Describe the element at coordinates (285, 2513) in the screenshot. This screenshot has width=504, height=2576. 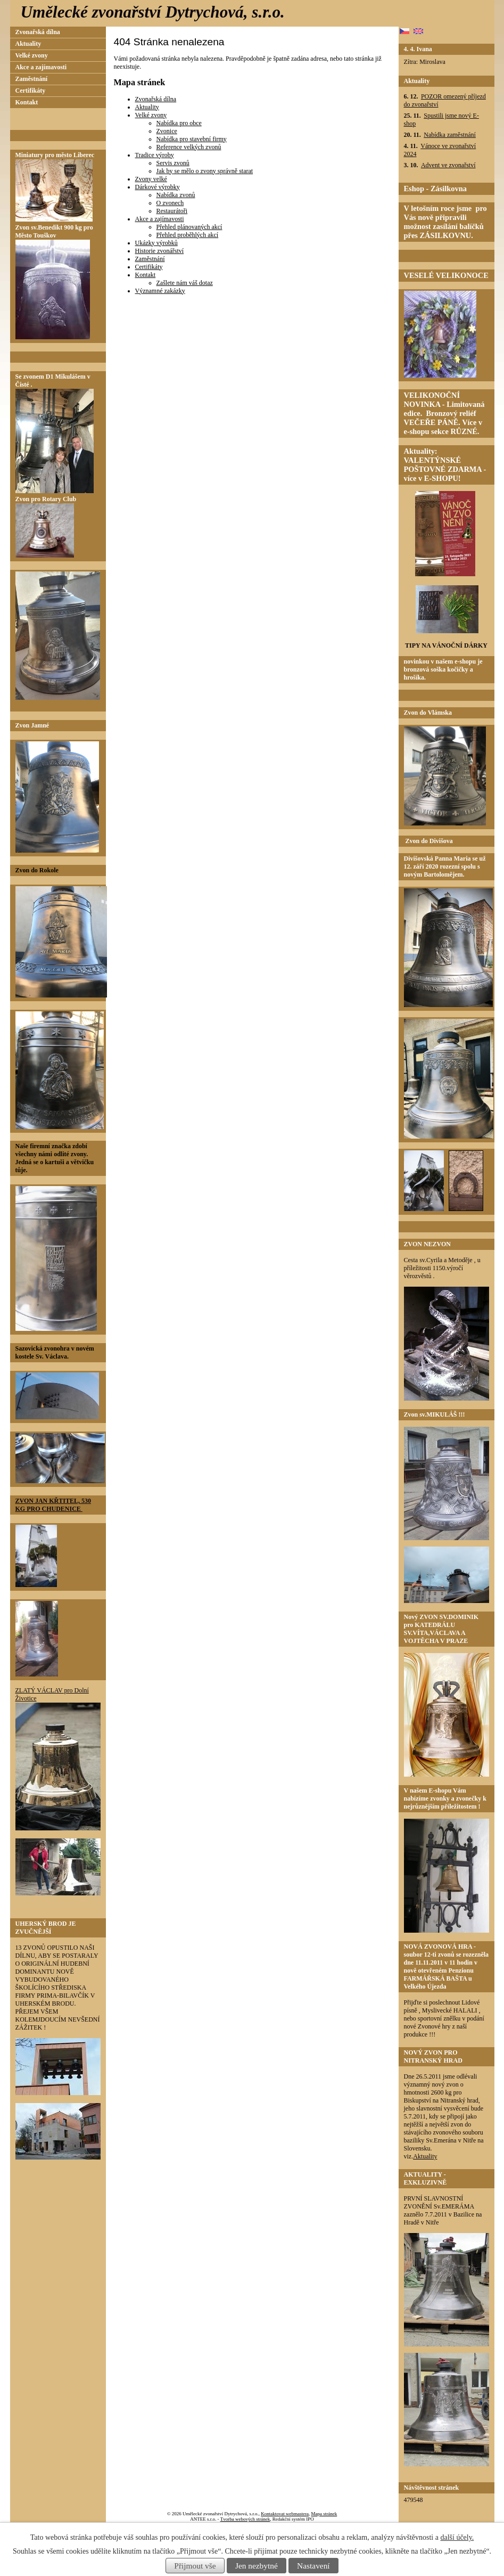
I see `Kontaktovat webmastera` at that location.